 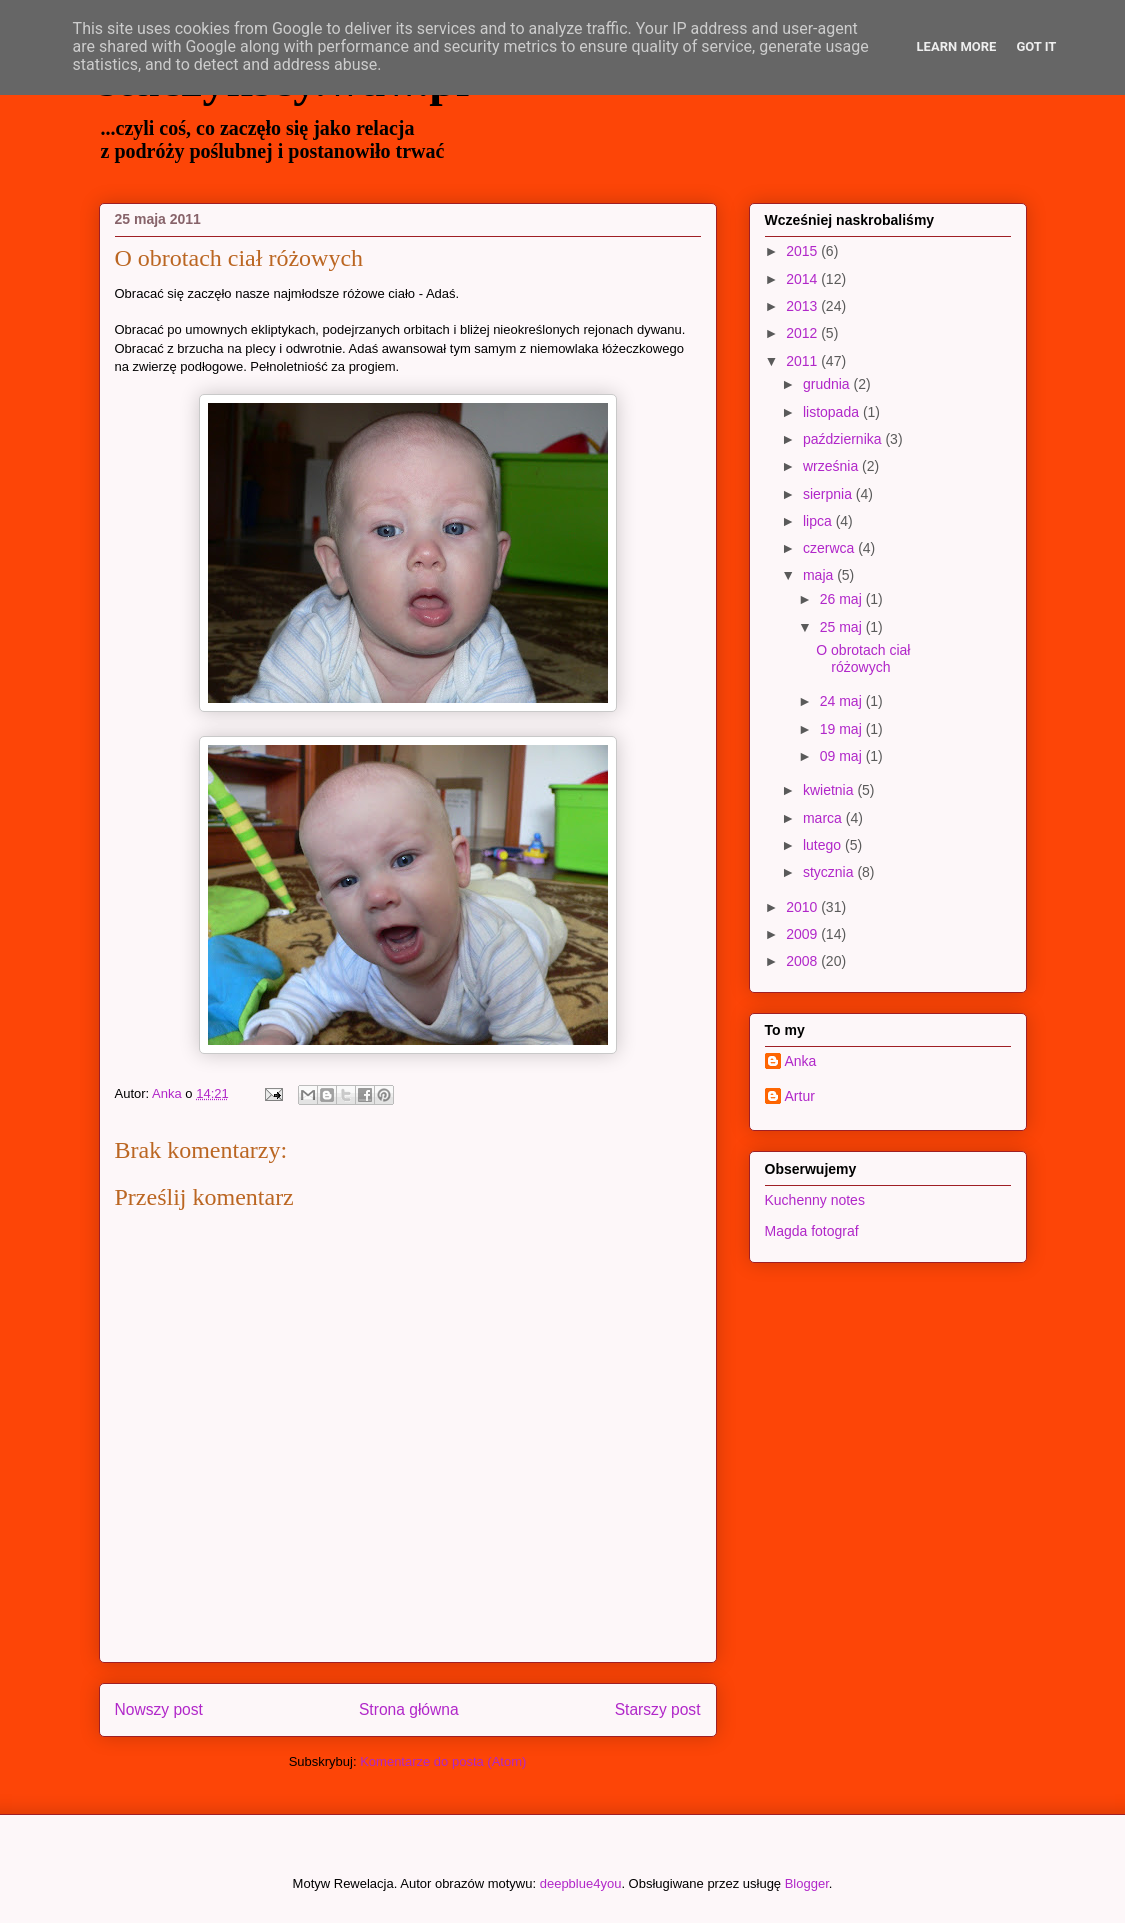 I want to click on 2009, so click(x=803, y=934).